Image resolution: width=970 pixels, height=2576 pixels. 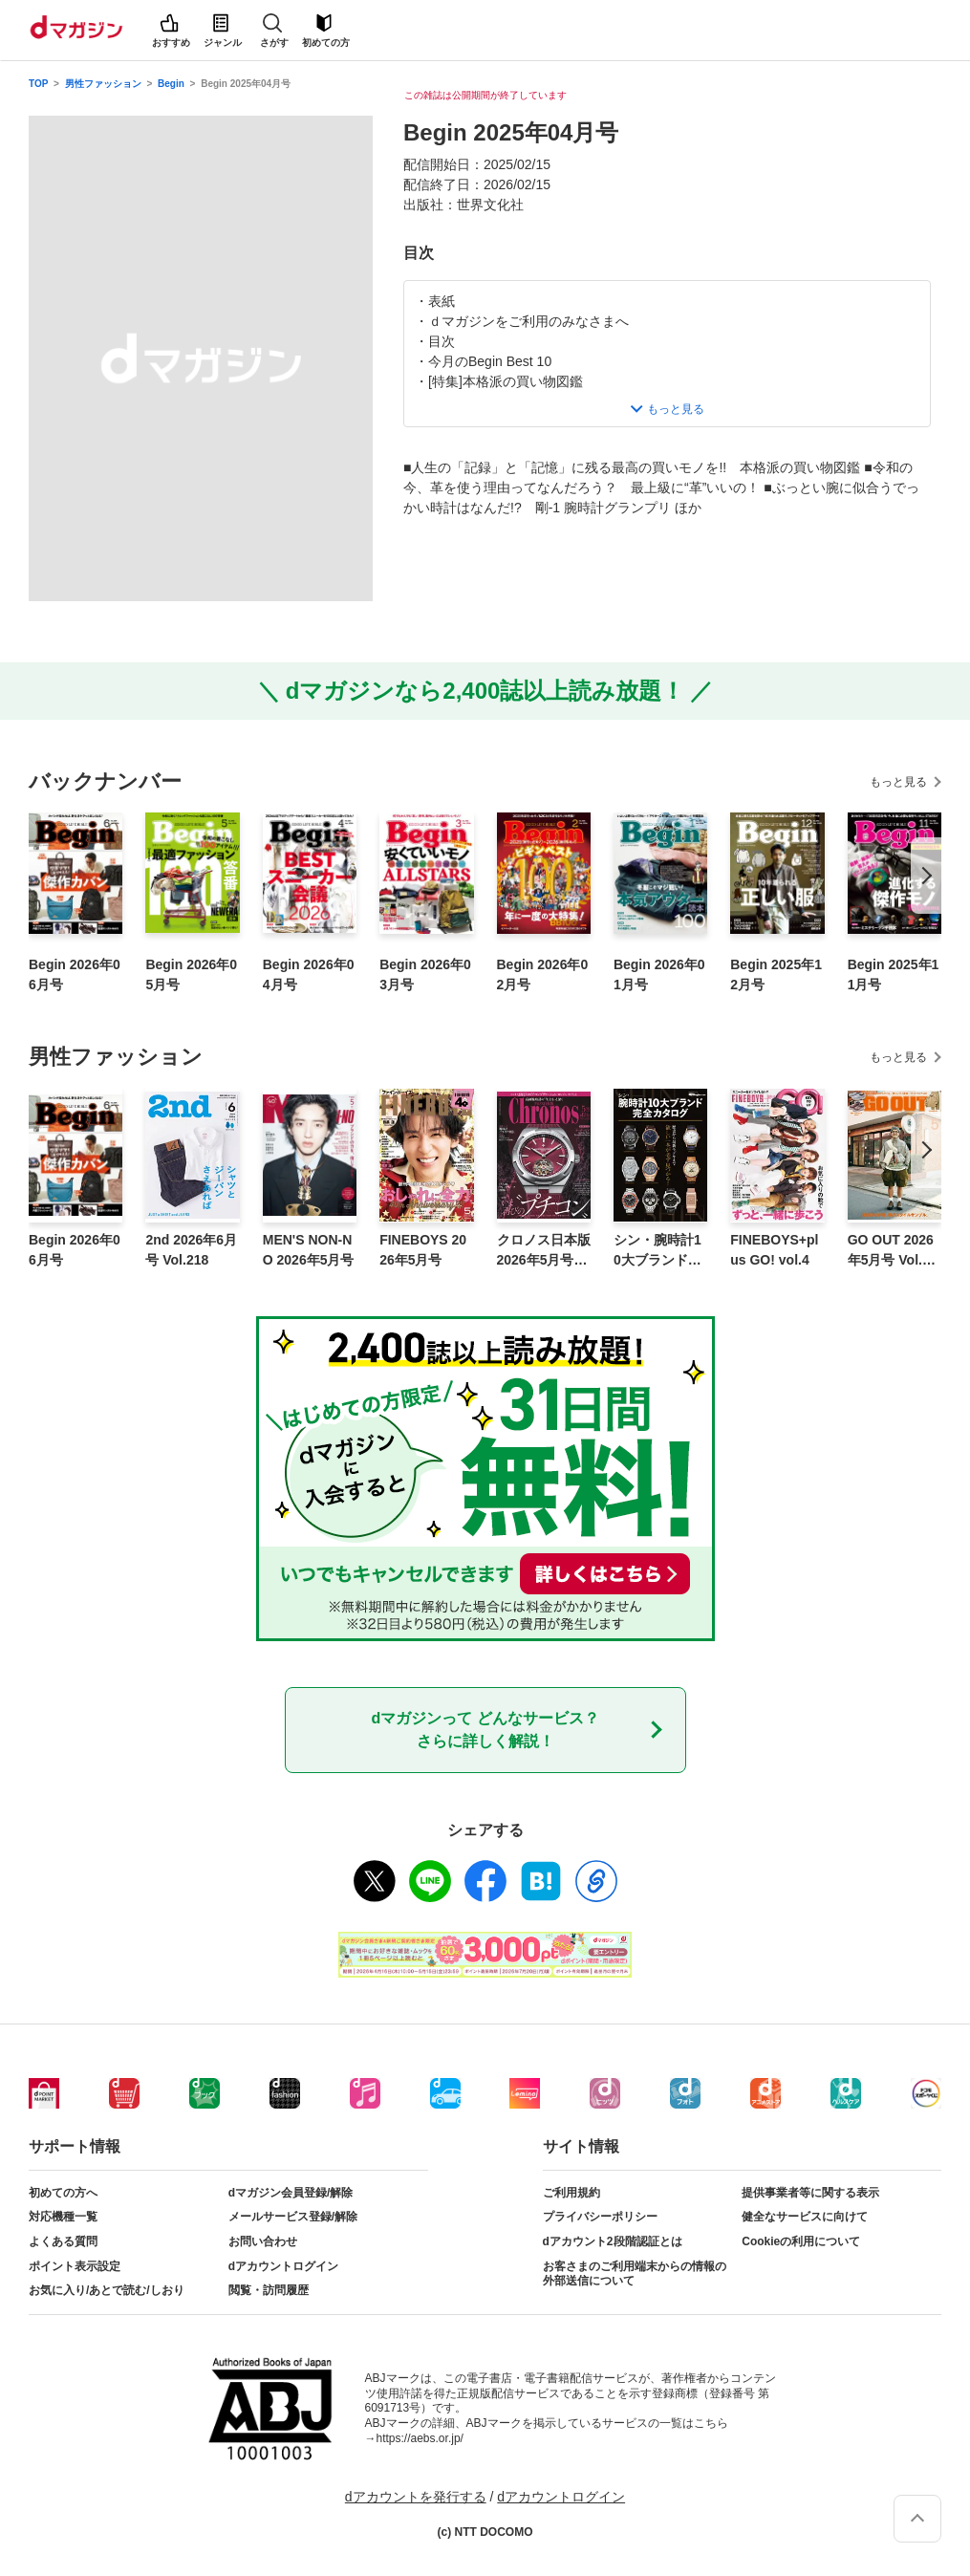 I want to click on dマガジン会員登録/解除, so click(x=291, y=2192).